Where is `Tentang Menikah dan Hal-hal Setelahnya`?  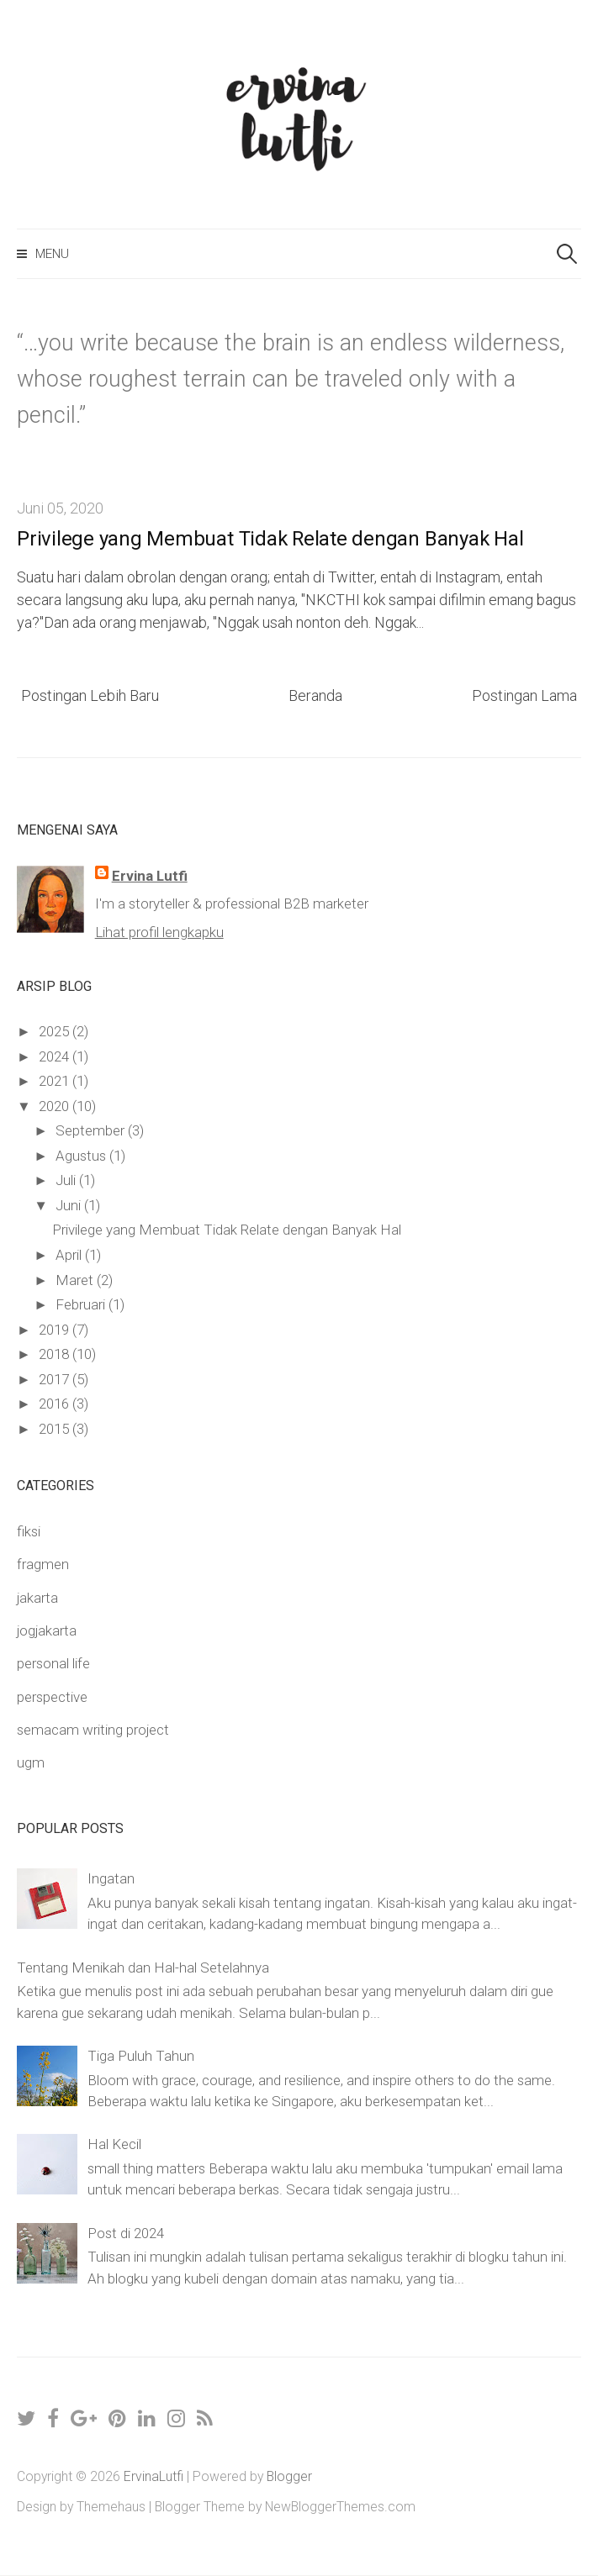
Tentang Menikah dan Hal-hal Setelahnya is located at coordinates (143, 1967).